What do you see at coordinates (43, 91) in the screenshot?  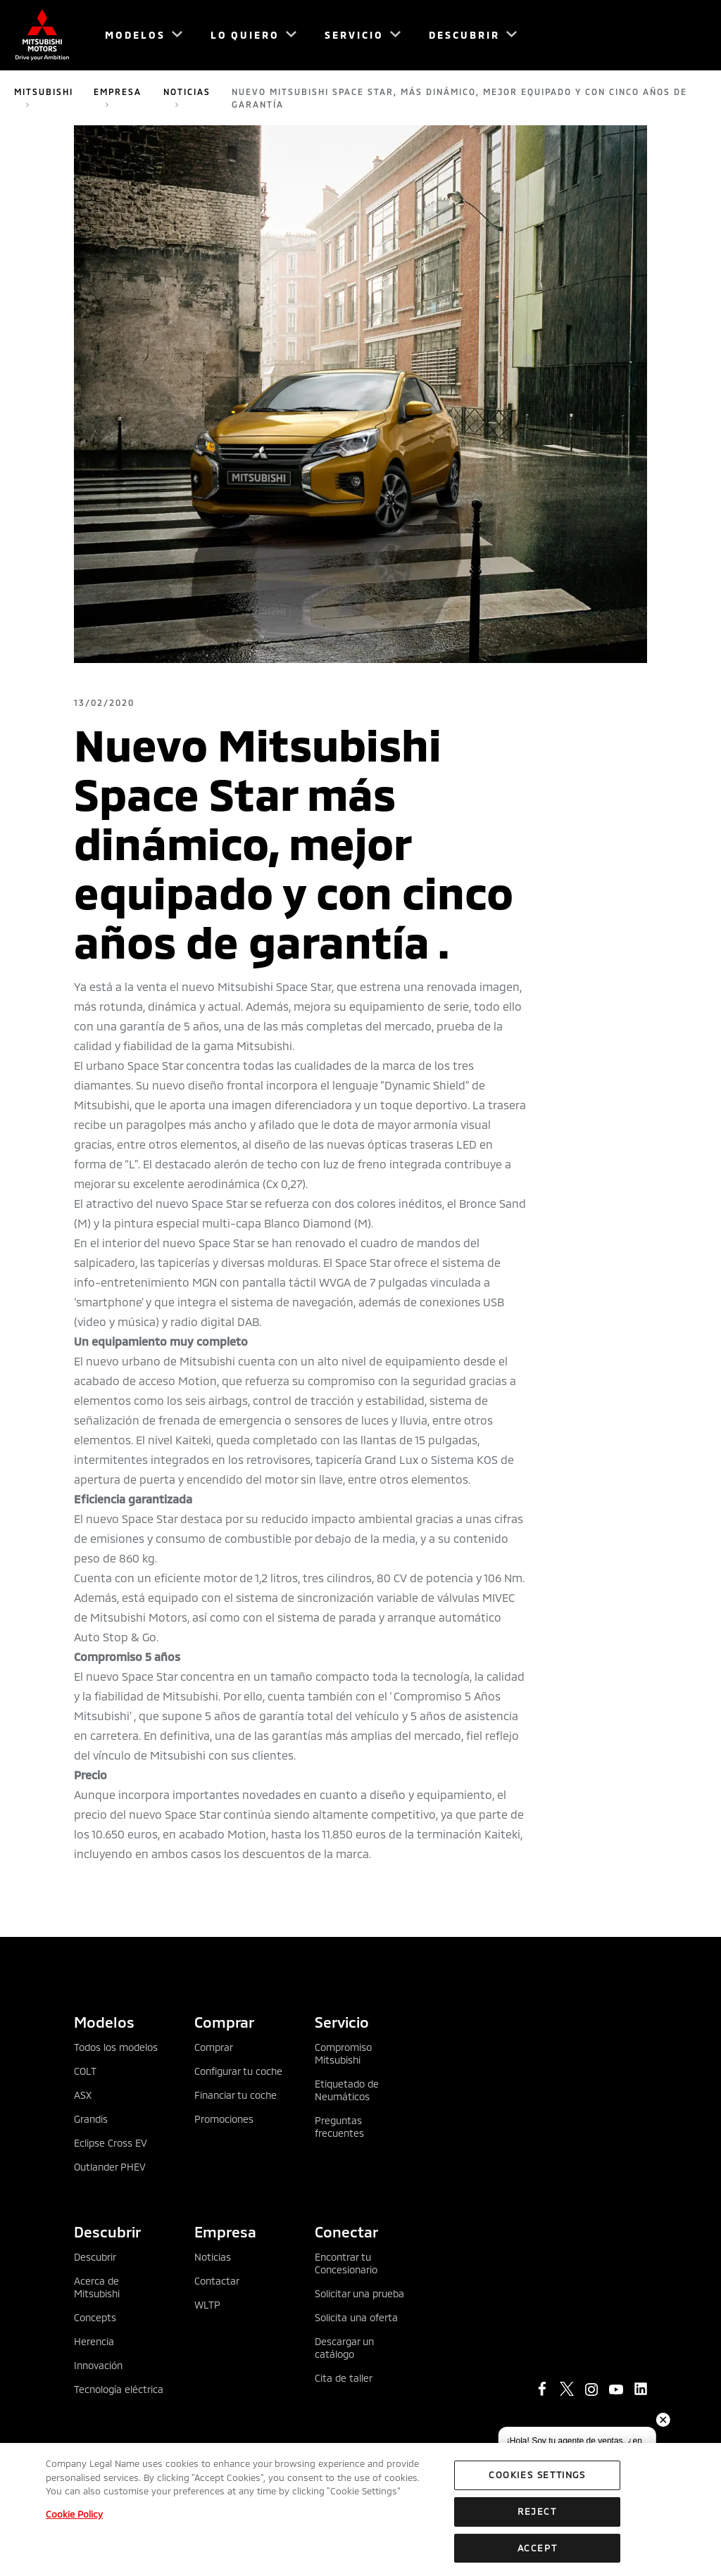 I see `Mitsubishi` at bounding box center [43, 91].